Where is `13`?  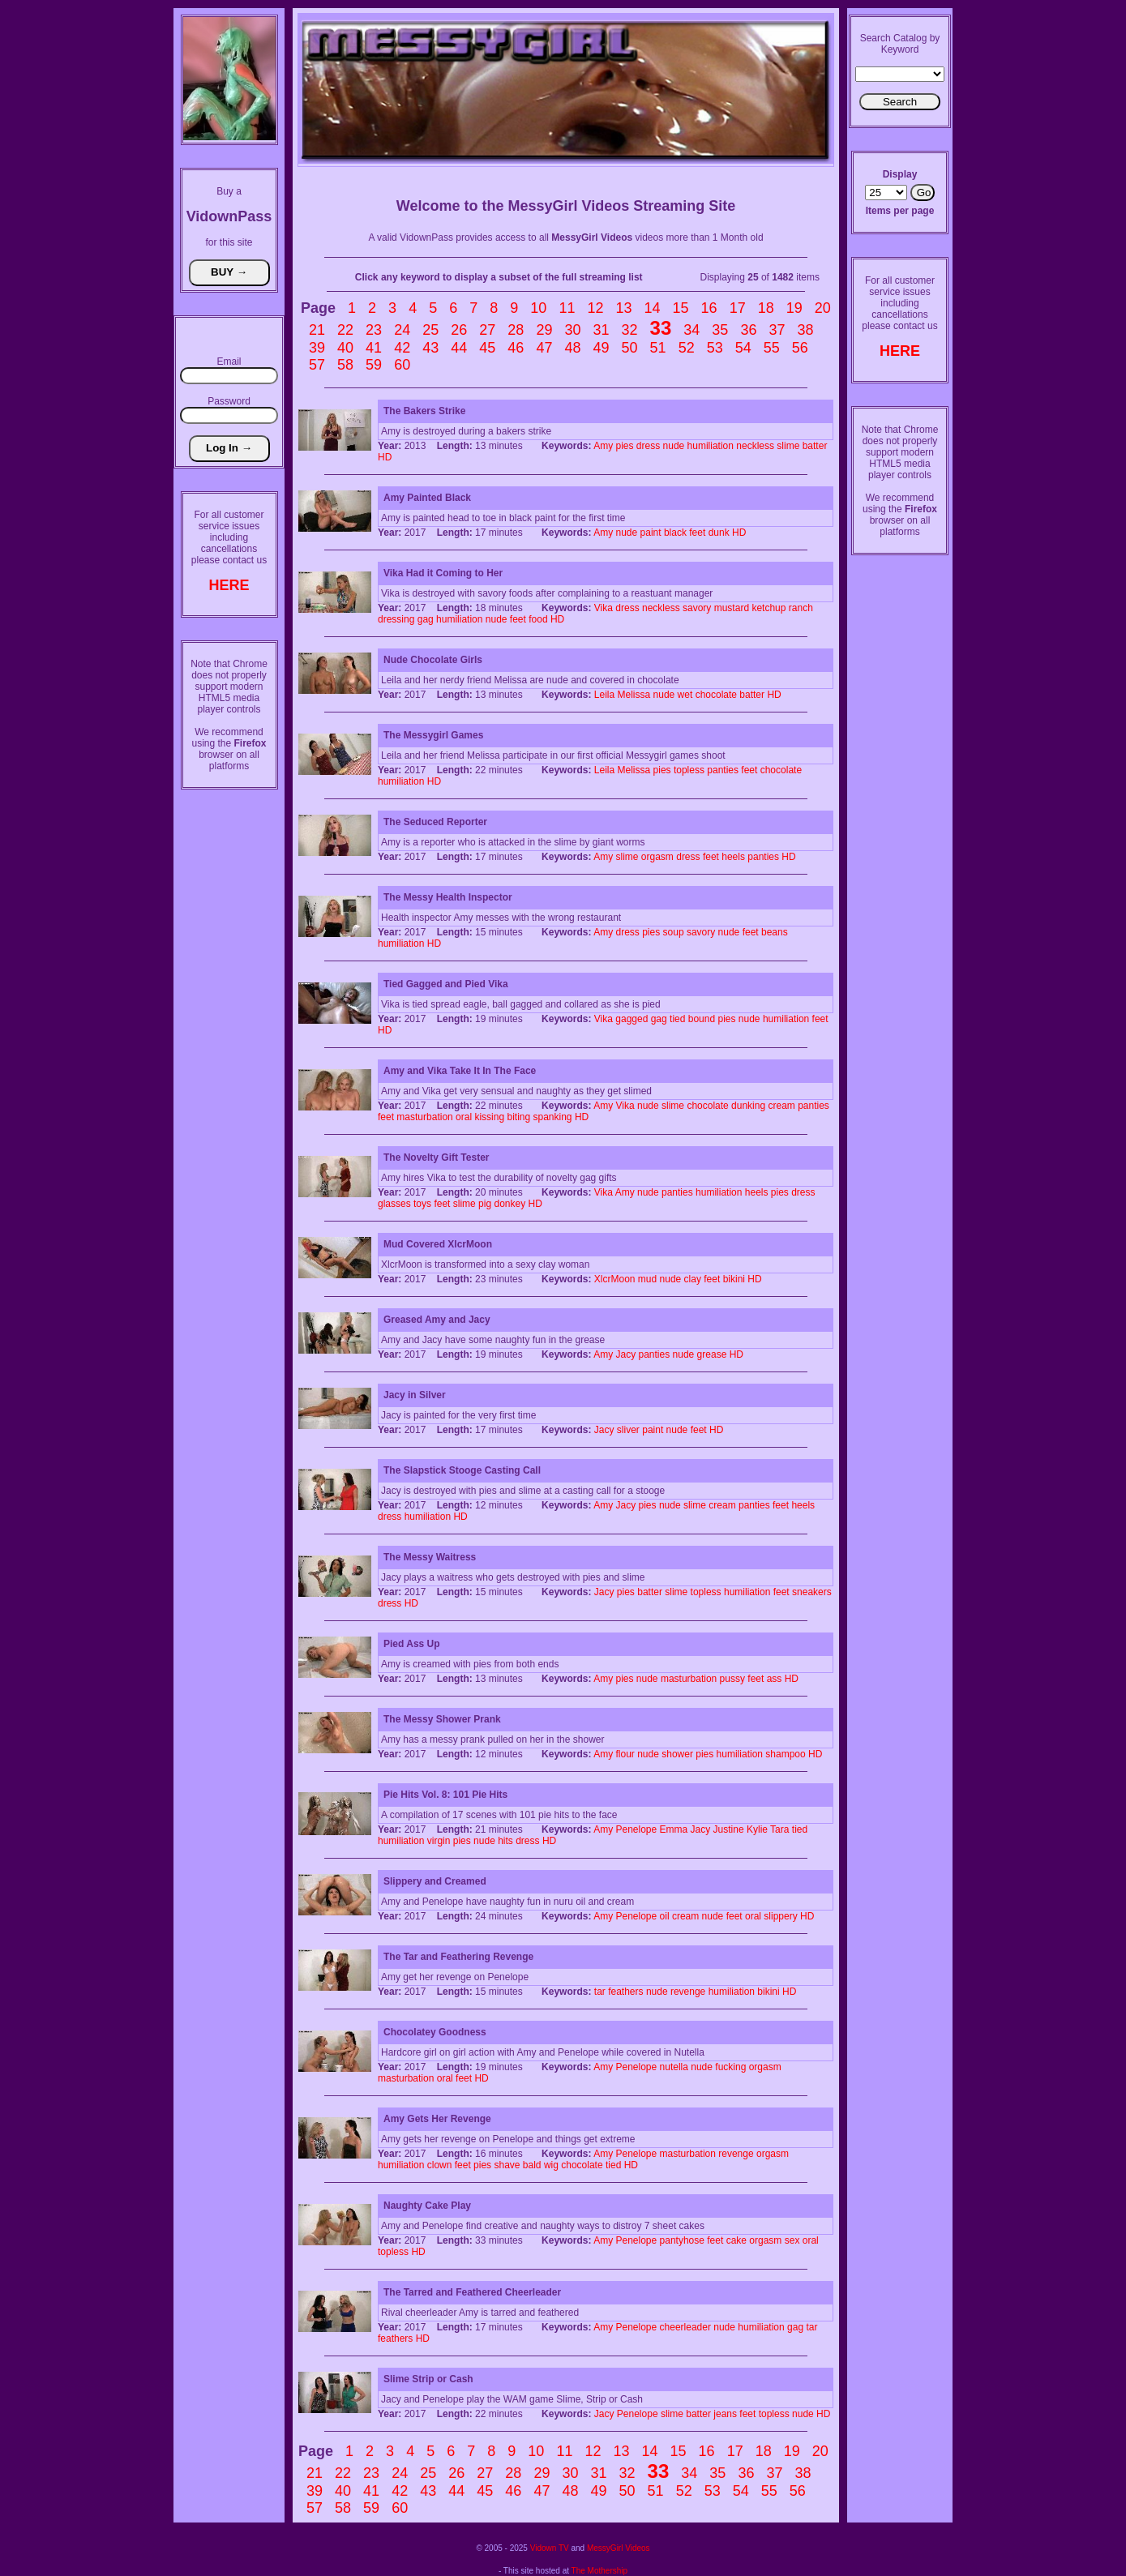
13 is located at coordinates (623, 308).